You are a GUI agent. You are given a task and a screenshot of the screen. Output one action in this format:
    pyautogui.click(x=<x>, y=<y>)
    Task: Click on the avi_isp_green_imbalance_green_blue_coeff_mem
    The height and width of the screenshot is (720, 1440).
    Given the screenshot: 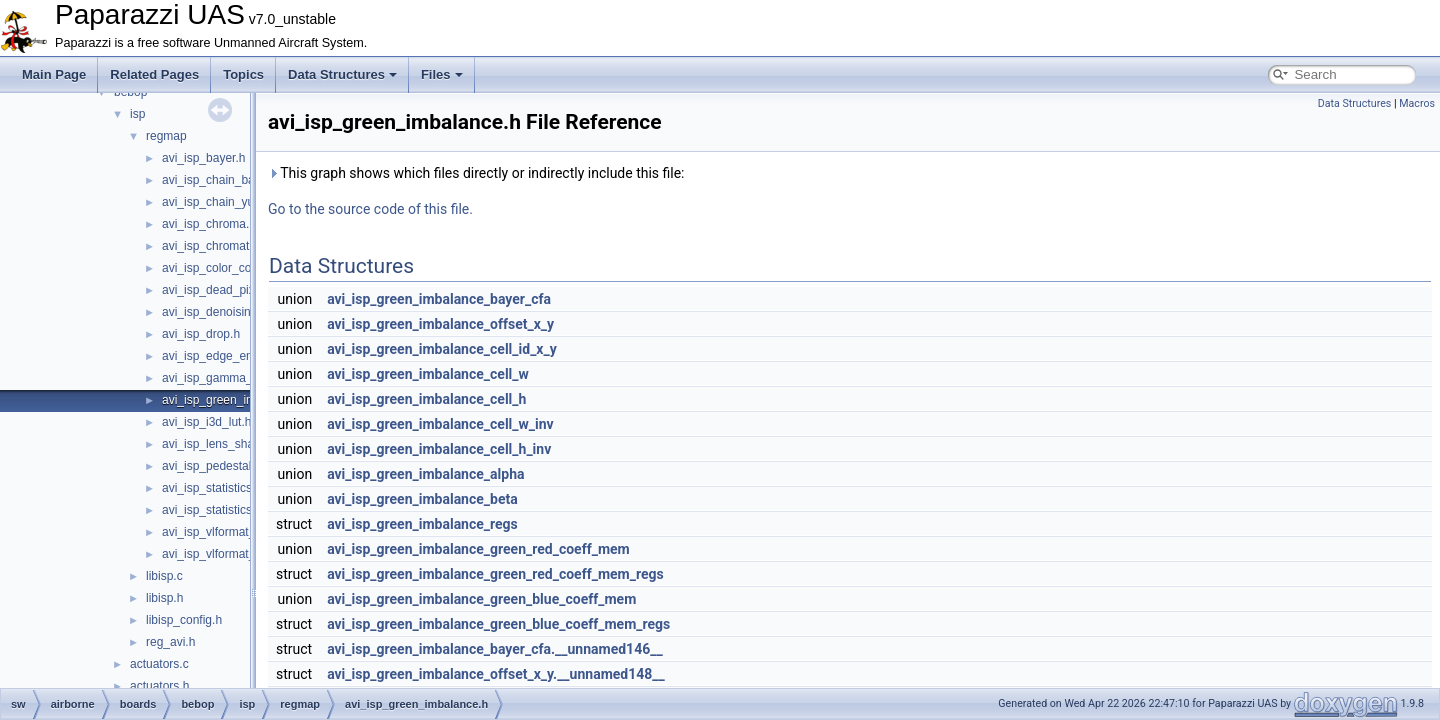 What is the action you would take?
    pyautogui.click(x=481, y=599)
    